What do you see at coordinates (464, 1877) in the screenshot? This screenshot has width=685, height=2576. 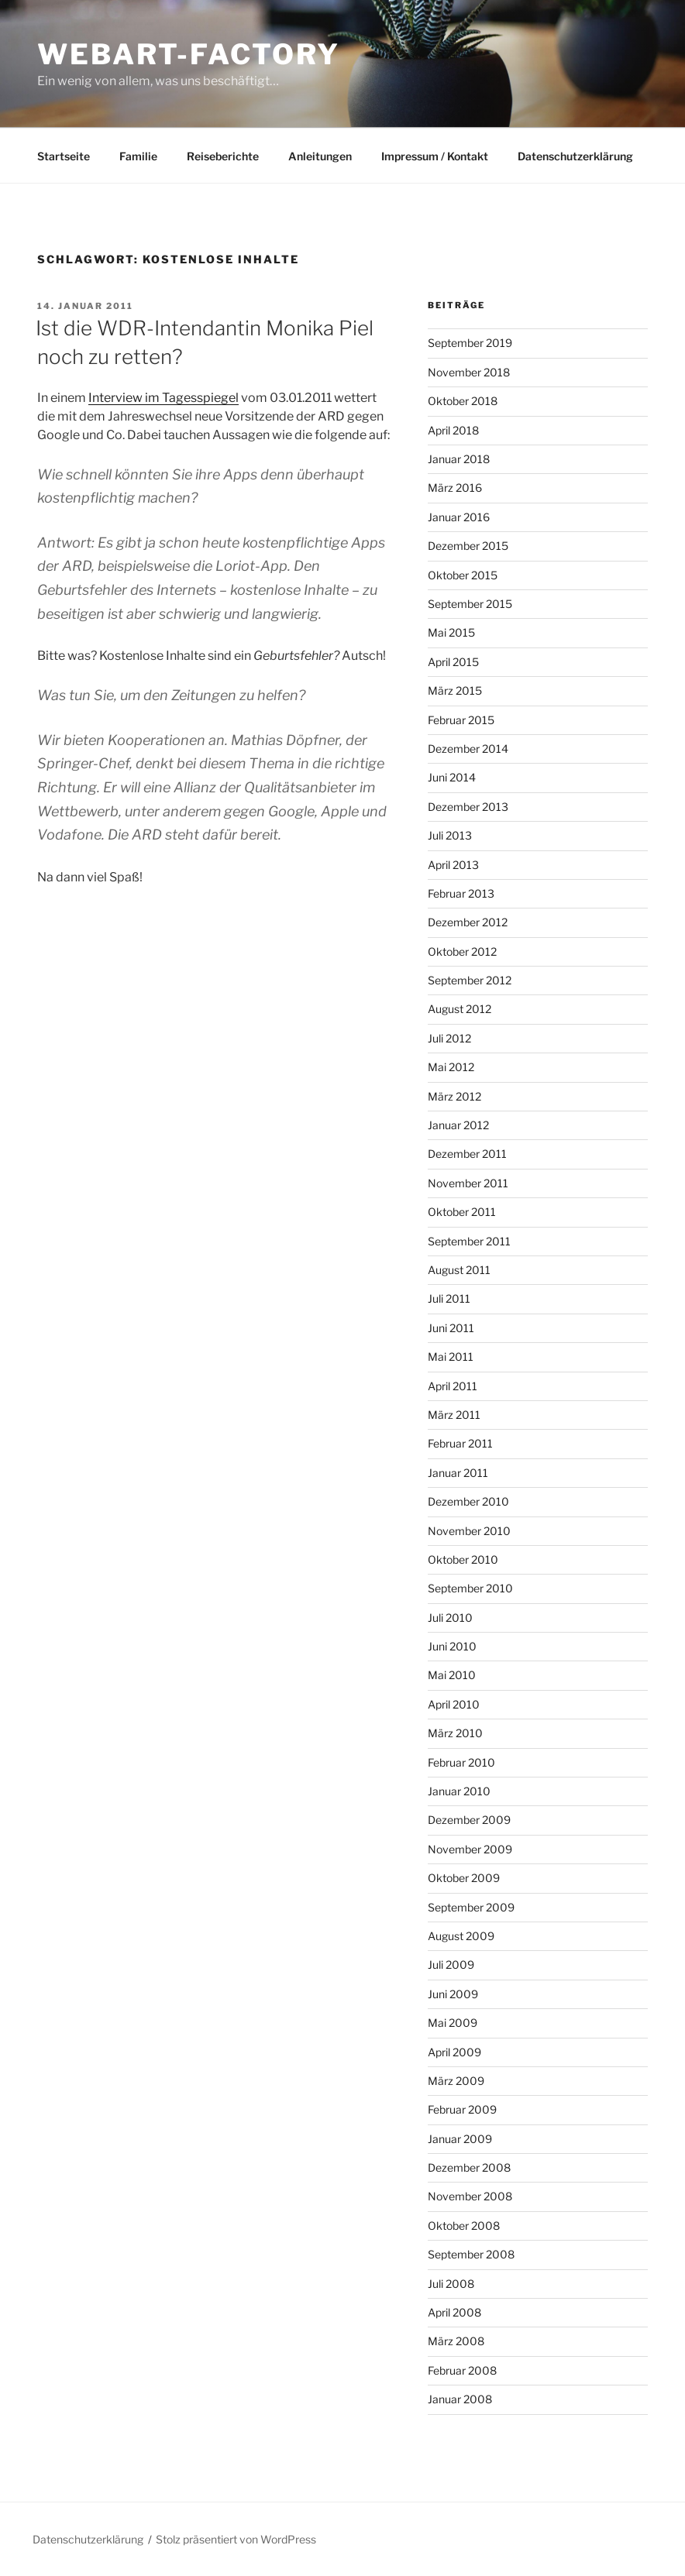 I see `Oktober 2009` at bounding box center [464, 1877].